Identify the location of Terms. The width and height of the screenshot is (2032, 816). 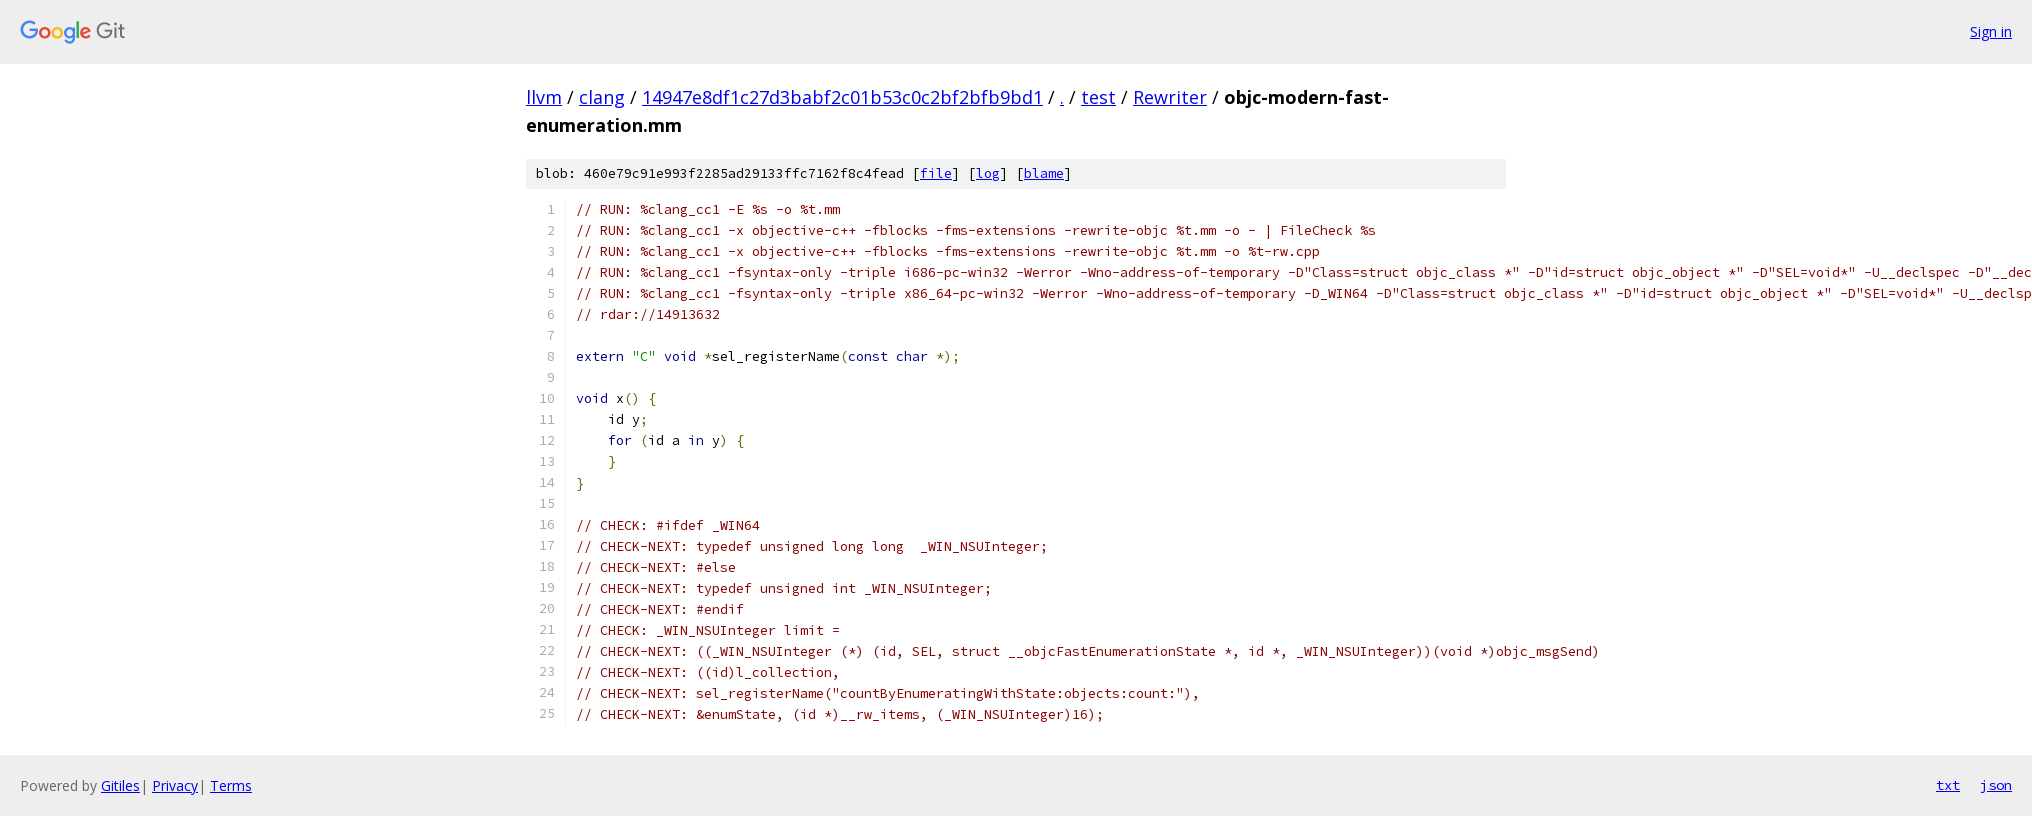
(231, 785).